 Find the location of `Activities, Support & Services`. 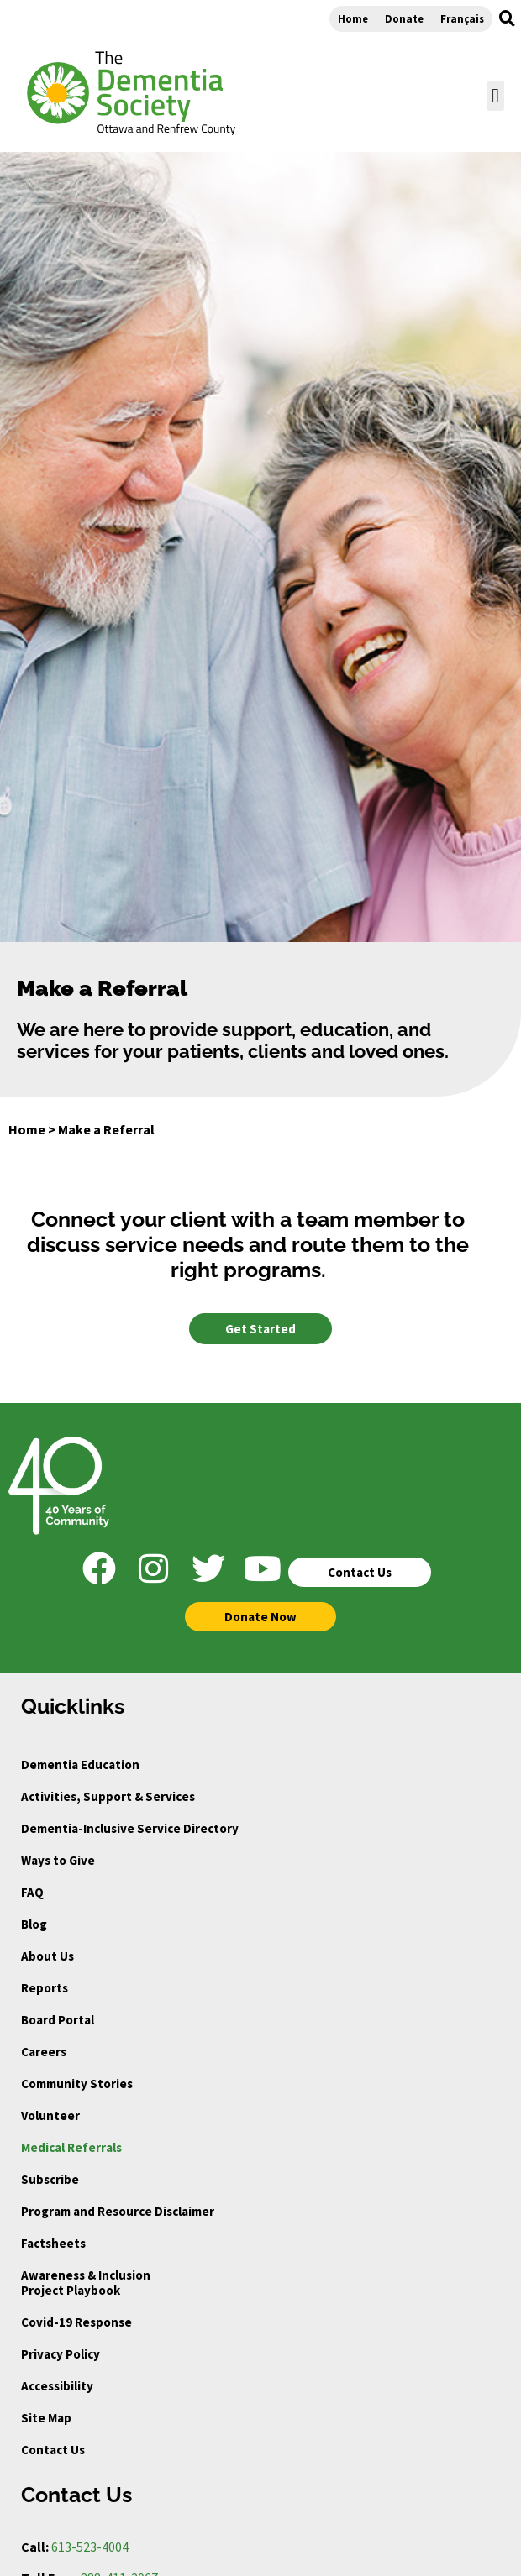

Activities, Support & Services is located at coordinates (108, 1796).